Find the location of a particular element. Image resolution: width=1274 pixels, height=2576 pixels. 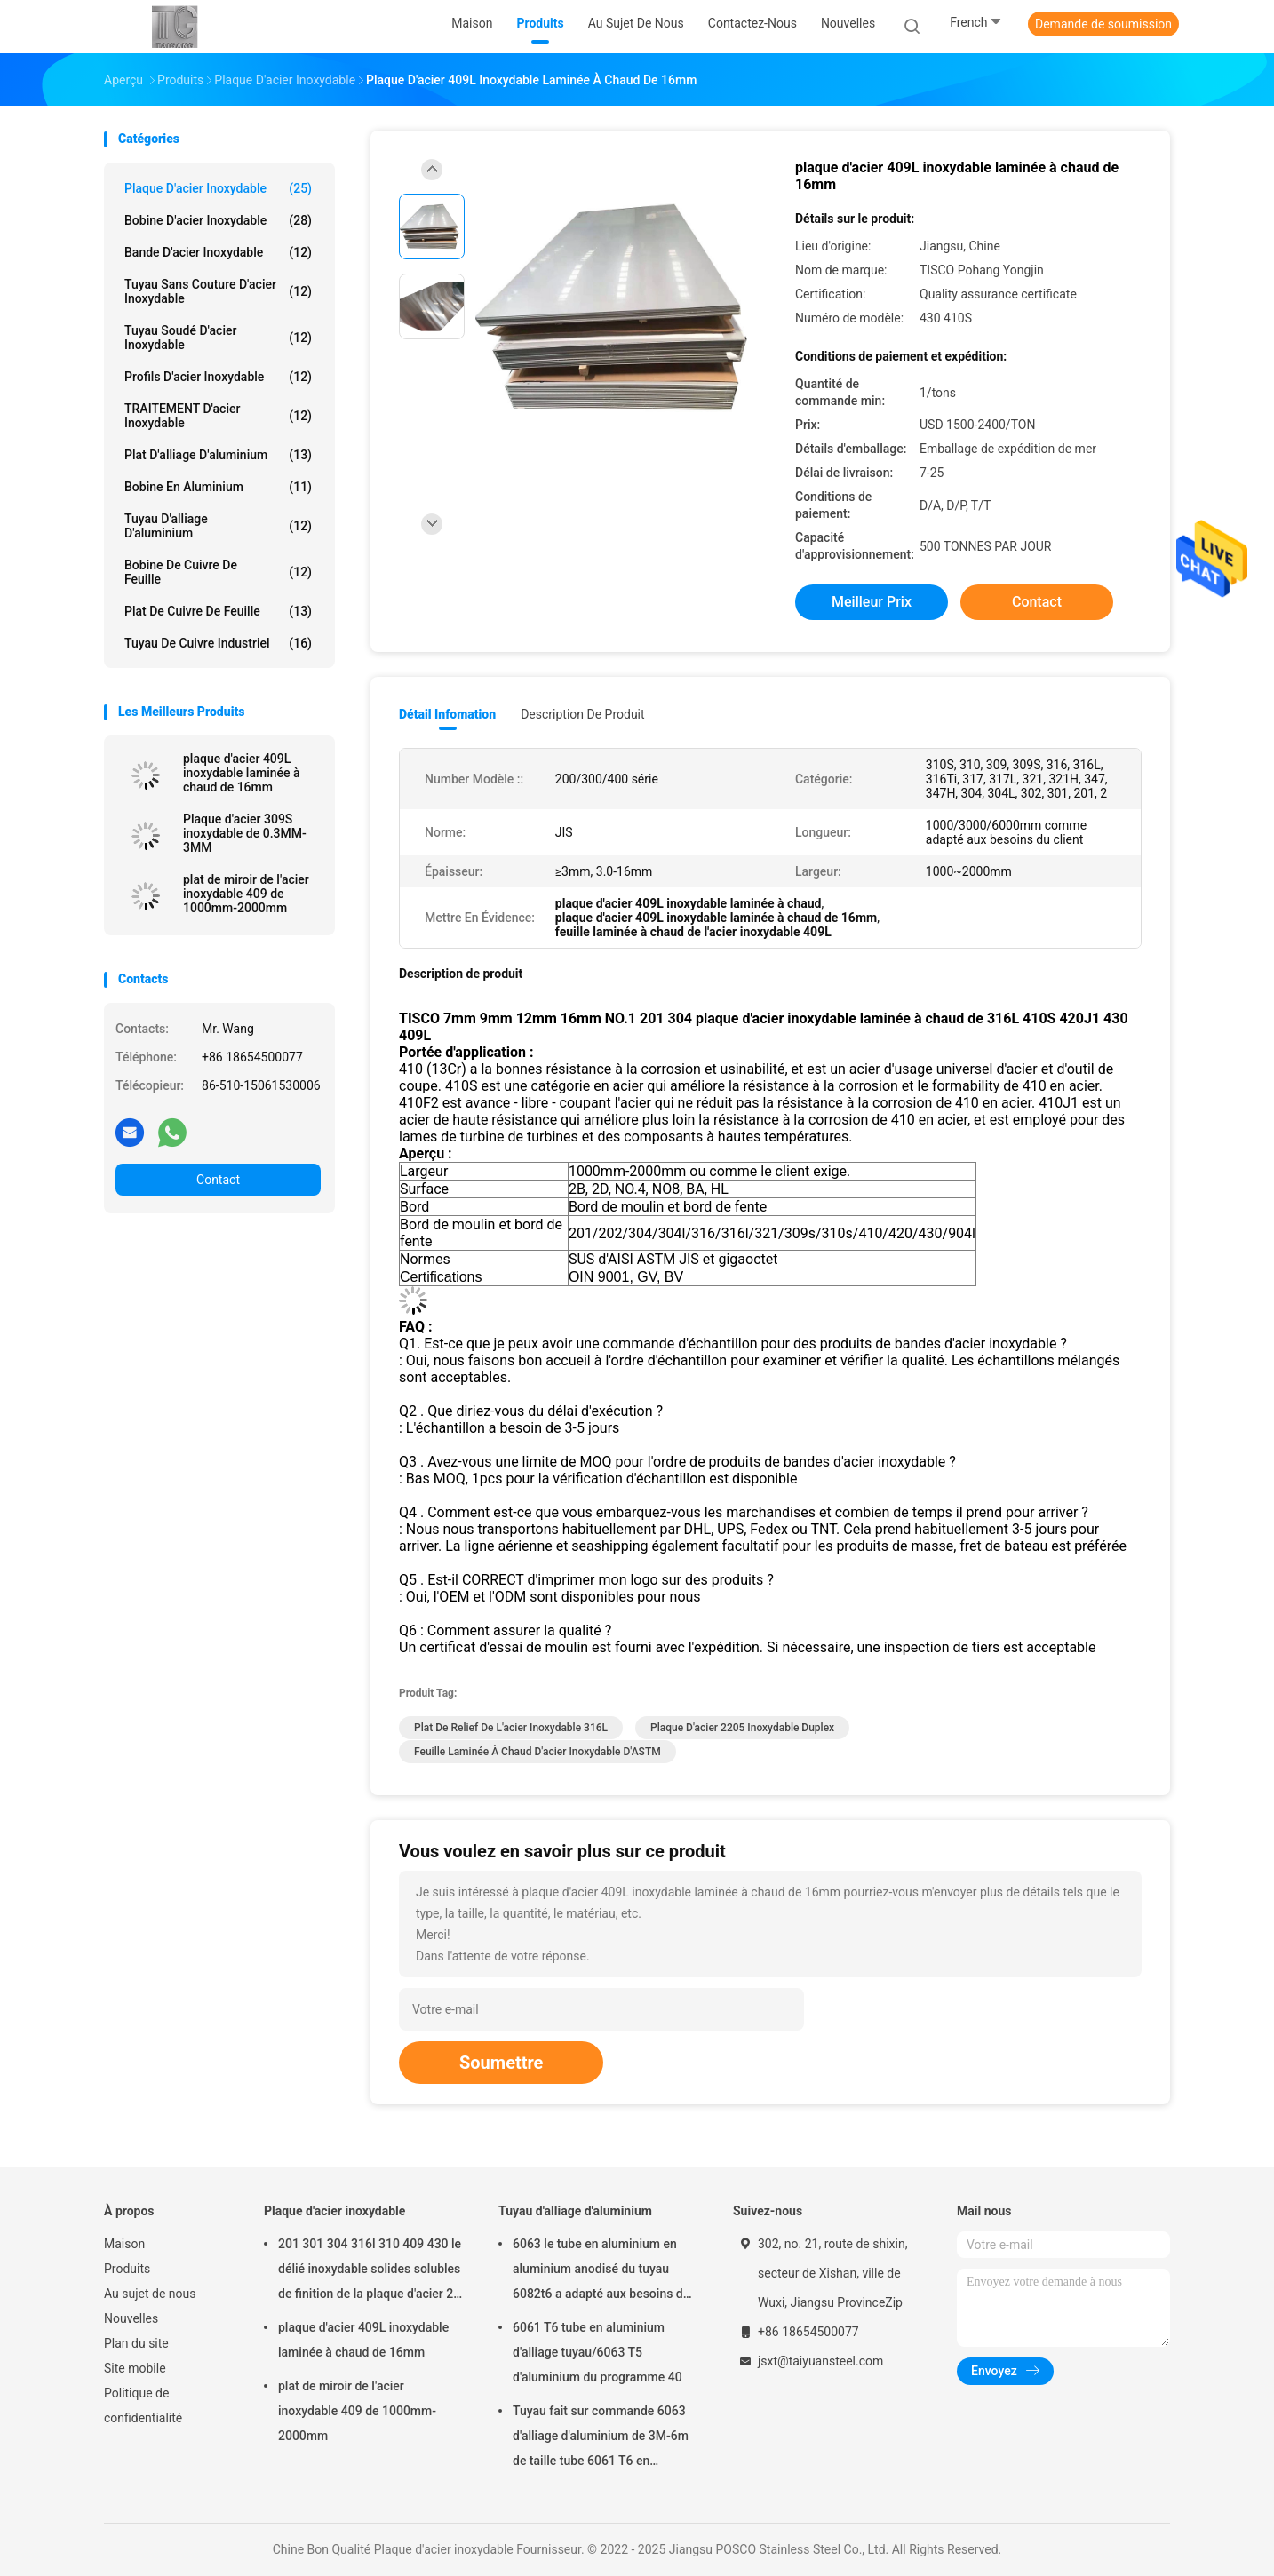

Soumettre is located at coordinates (501, 2062).